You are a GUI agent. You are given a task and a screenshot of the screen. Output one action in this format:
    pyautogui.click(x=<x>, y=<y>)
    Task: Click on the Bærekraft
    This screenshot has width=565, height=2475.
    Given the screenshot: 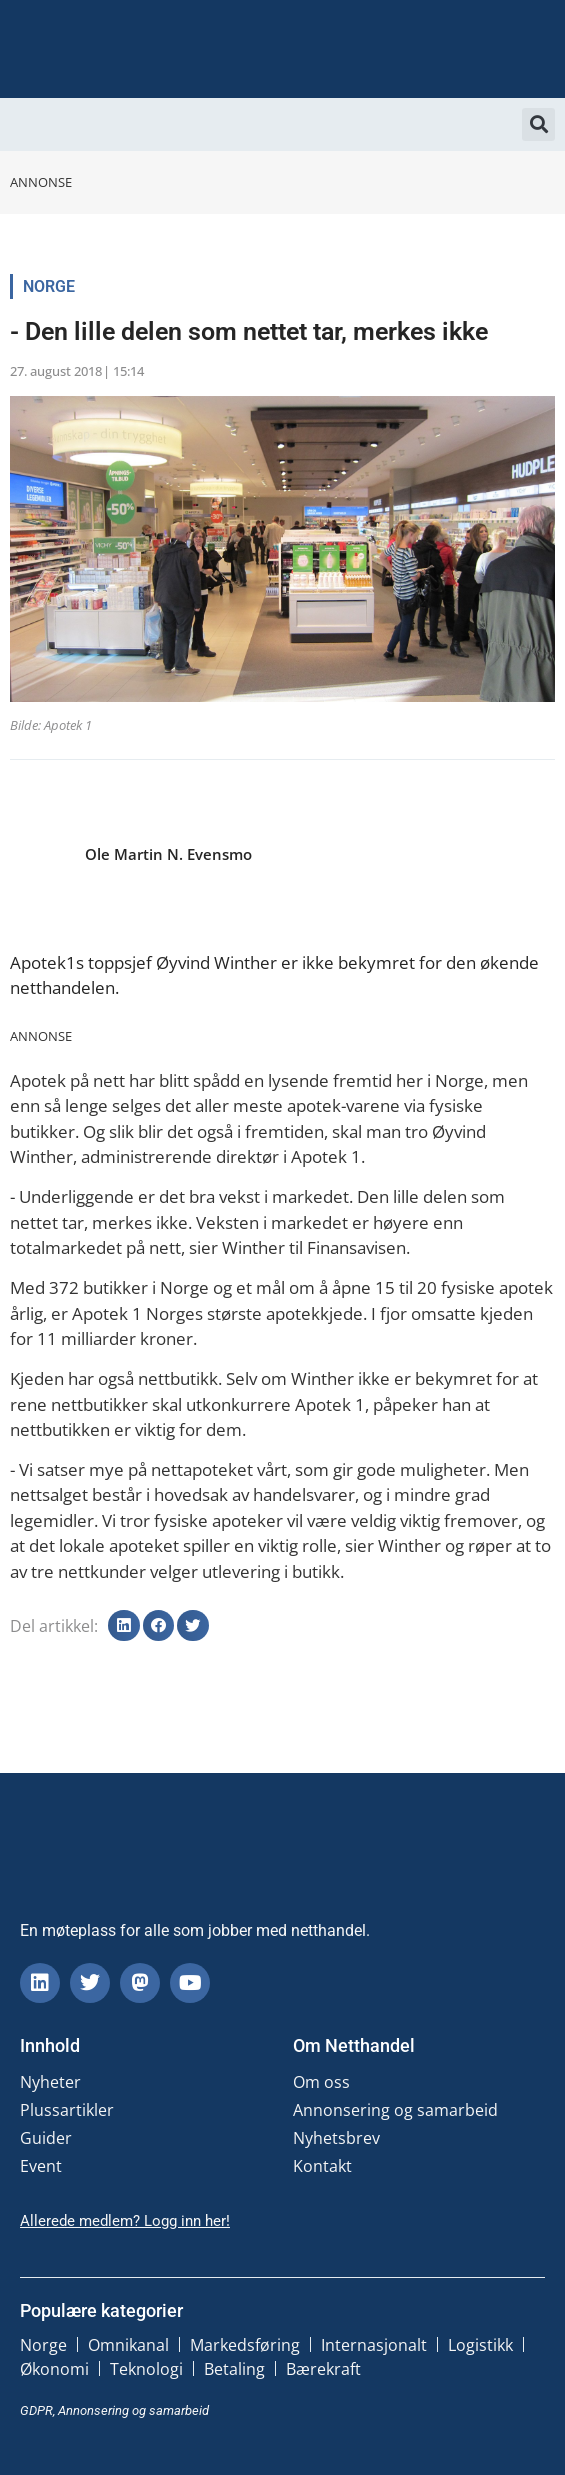 What is the action you would take?
    pyautogui.click(x=323, y=2369)
    